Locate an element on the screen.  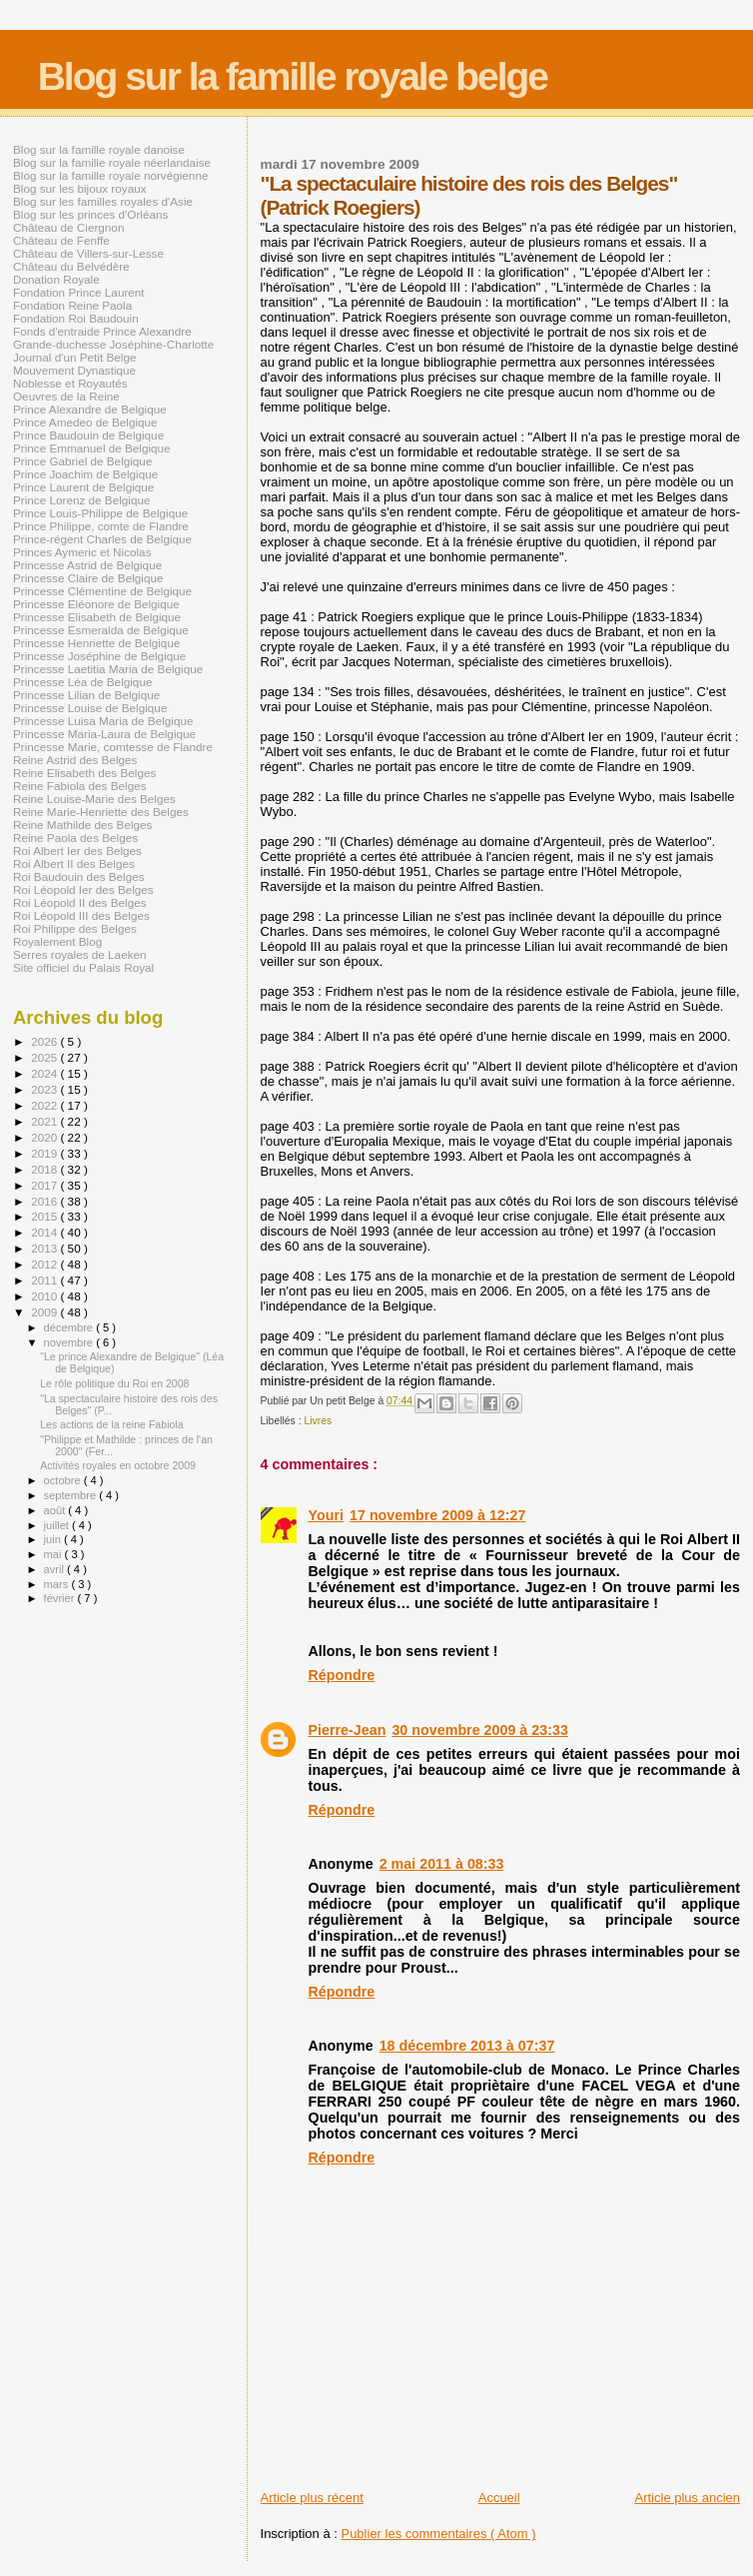
Blog sur la famille royale norvégienne is located at coordinates (110, 175).